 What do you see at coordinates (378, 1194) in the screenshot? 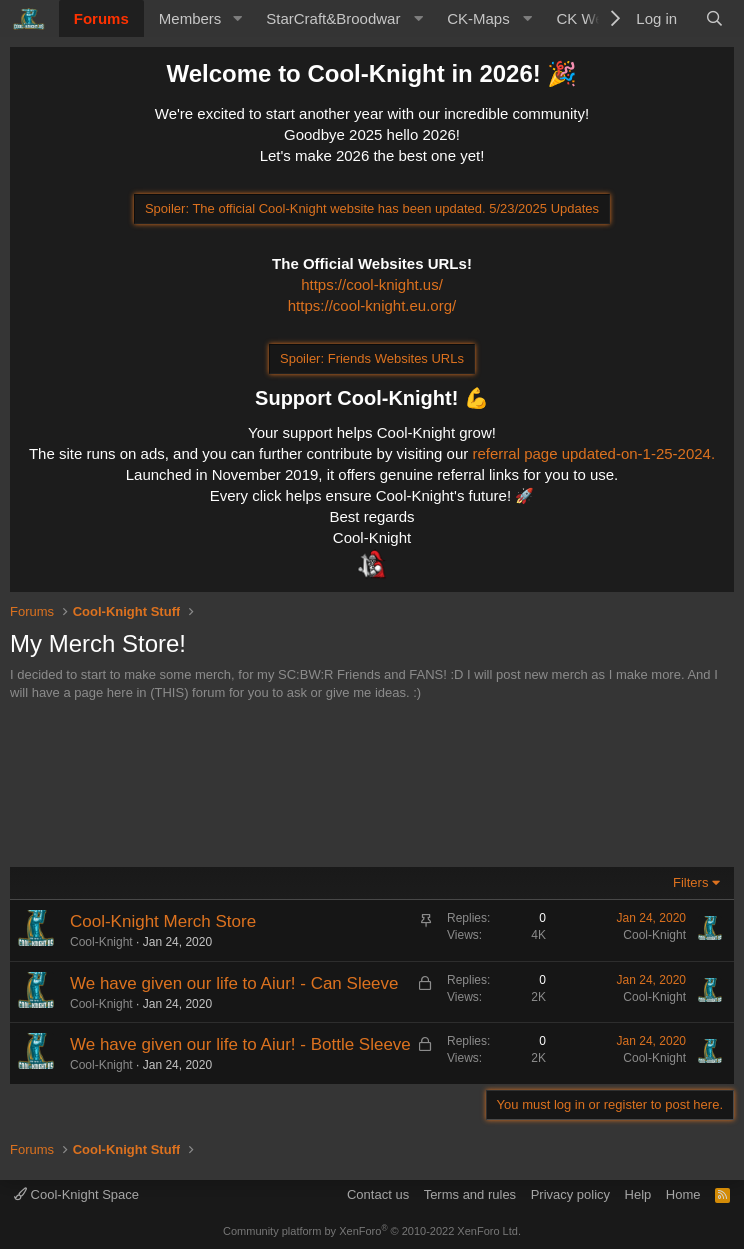
I see `Contact us` at bounding box center [378, 1194].